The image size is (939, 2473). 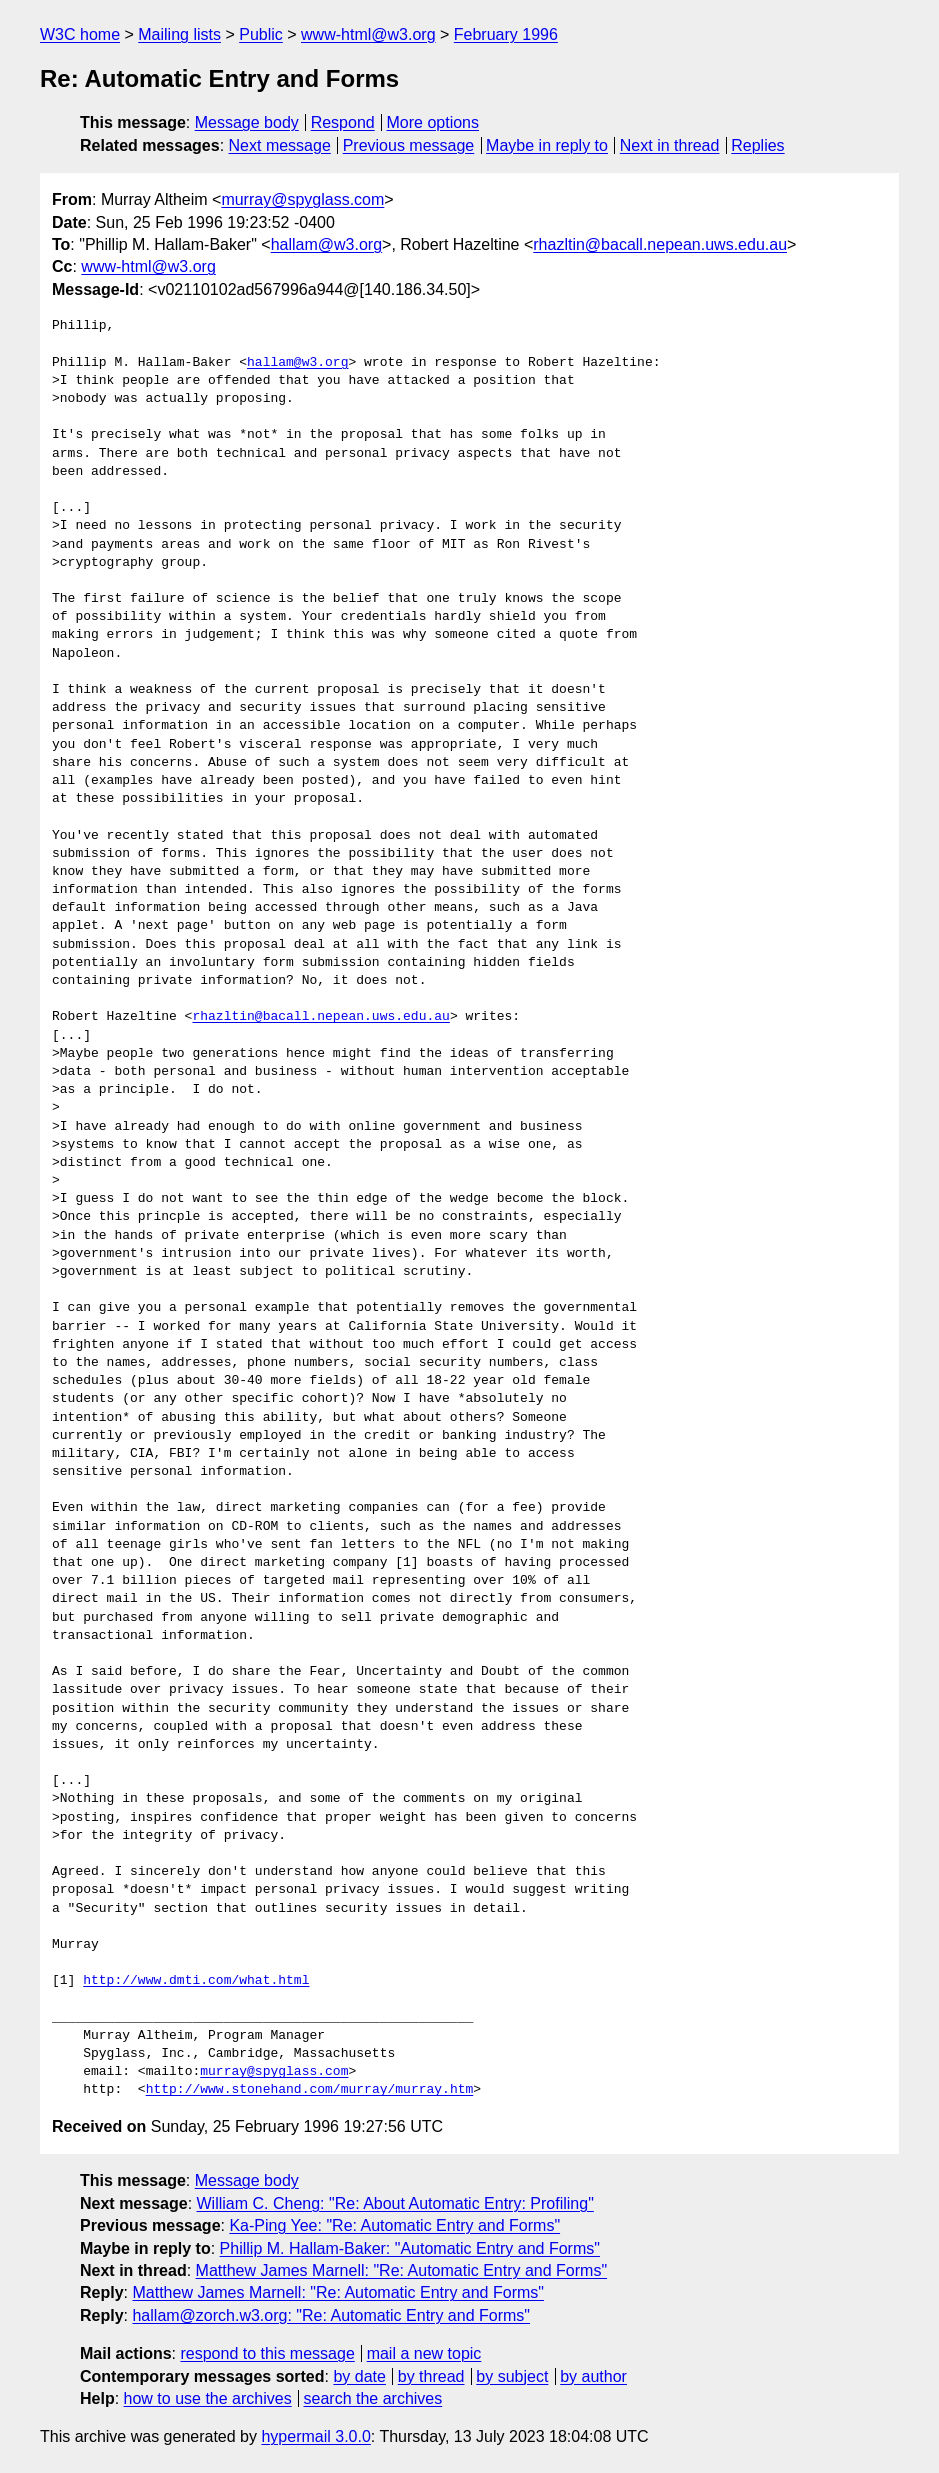 What do you see at coordinates (409, 145) in the screenshot?
I see `Previous message` at bounding box center [409, 145].